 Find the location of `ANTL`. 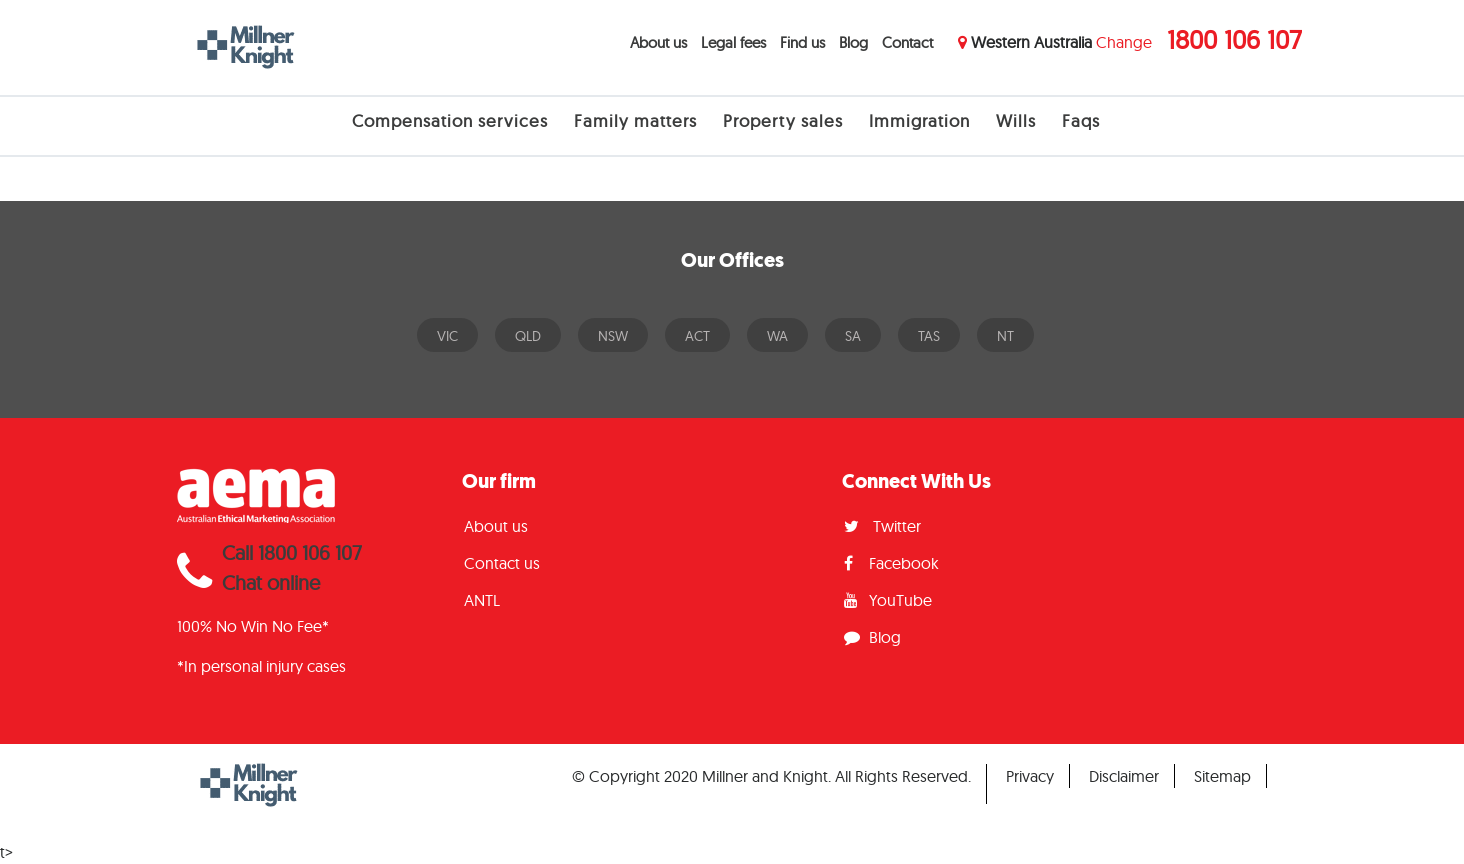

ANTL is located at coordinates (482, 600).